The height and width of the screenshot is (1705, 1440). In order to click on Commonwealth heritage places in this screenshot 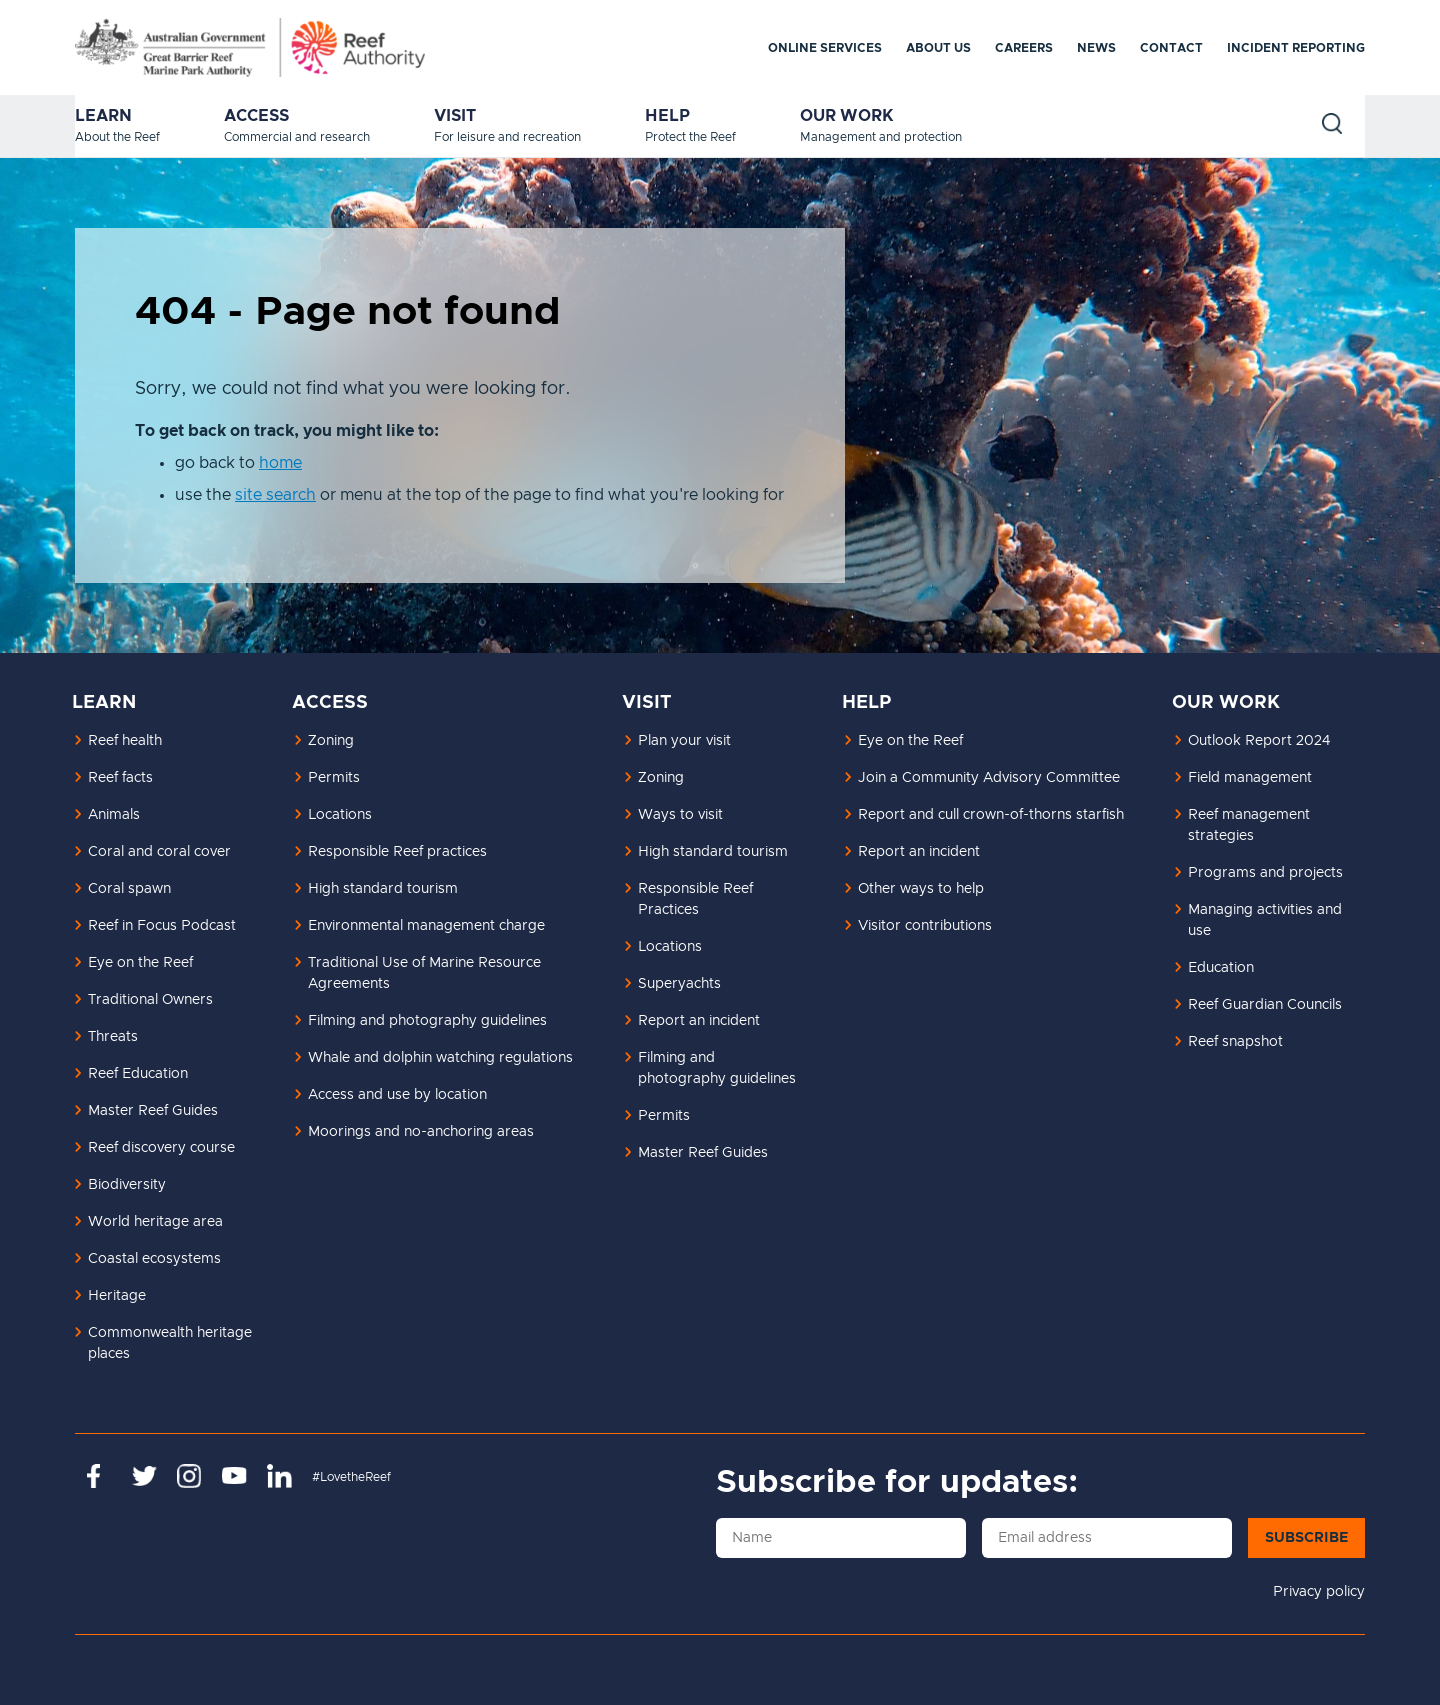, I will do `click(170, 1343)`.